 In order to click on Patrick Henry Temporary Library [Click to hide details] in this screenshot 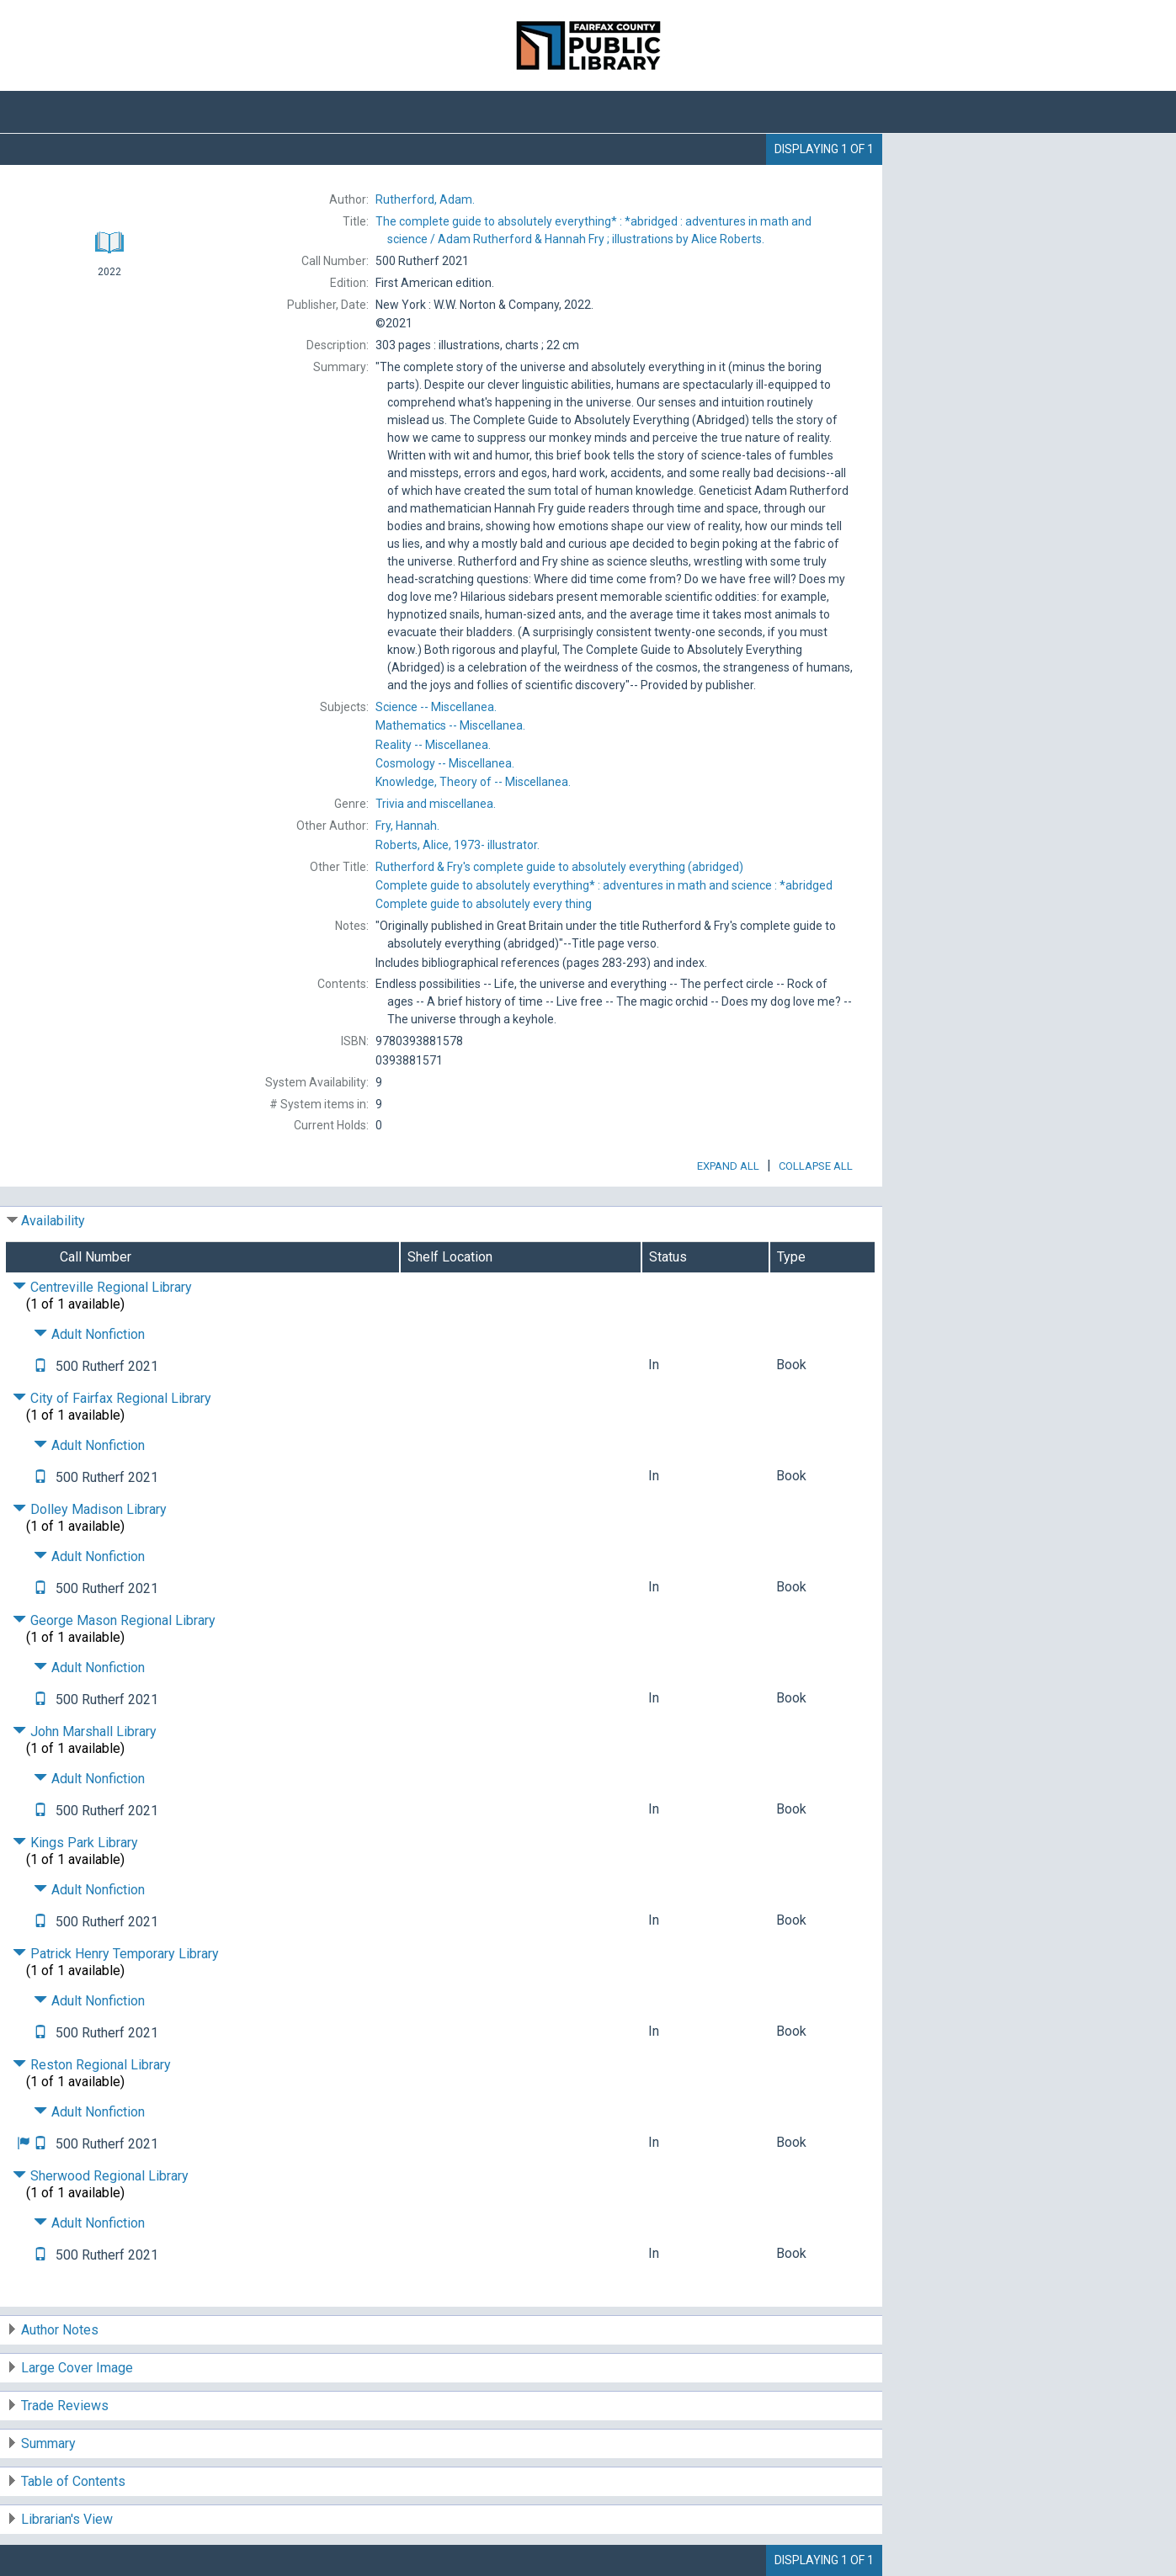, I will do `click(116, 1954)`.